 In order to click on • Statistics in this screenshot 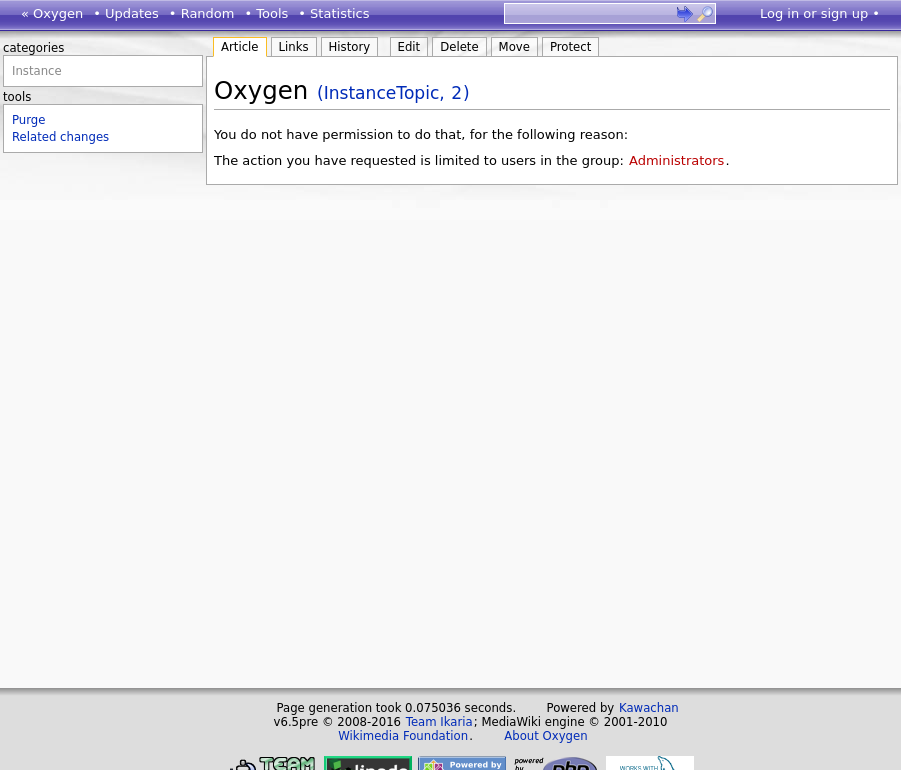, I will do `click(333, 13)`.